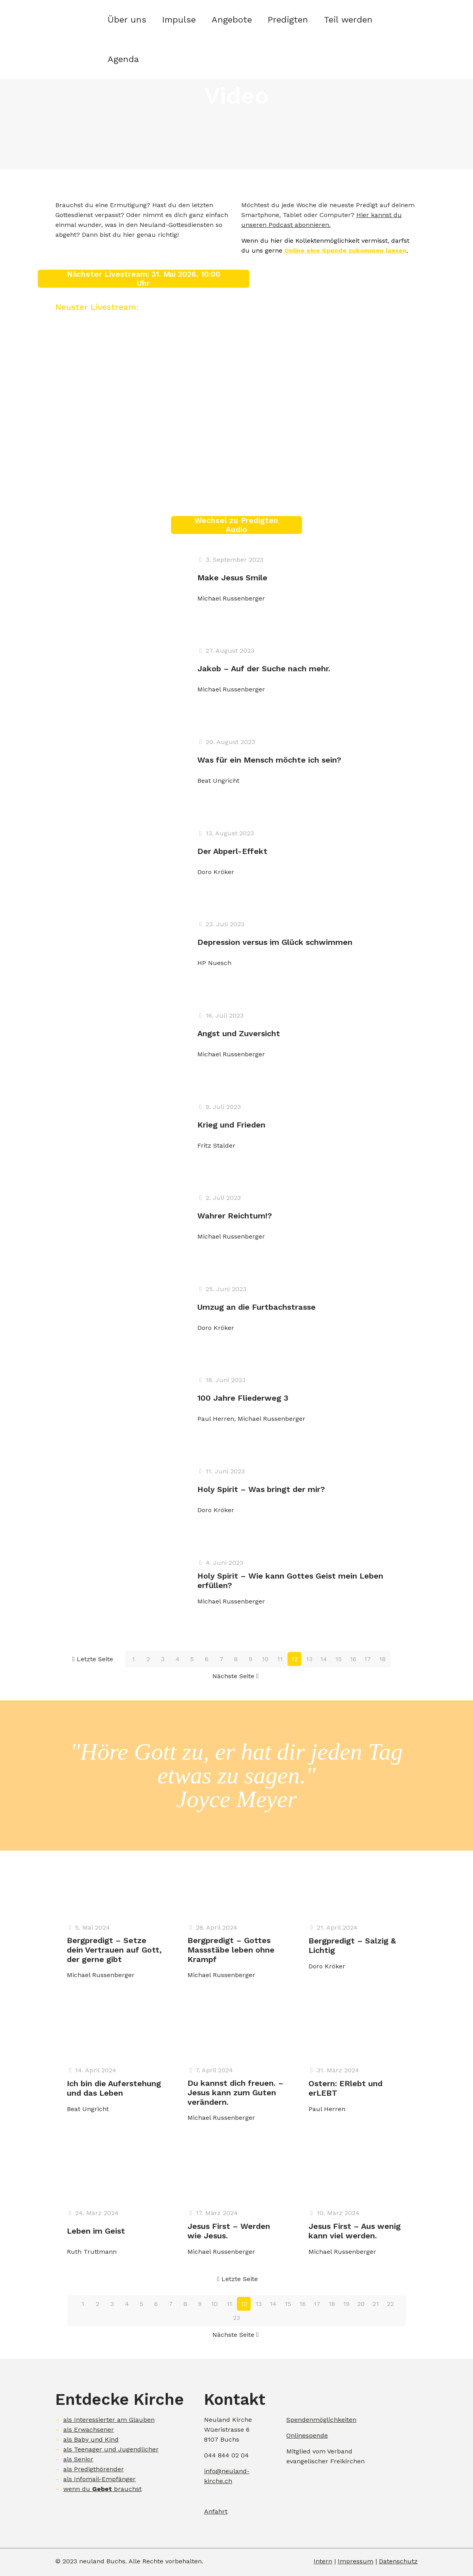 Image resolution: width=473 pixels, height=2576 pixels. Describe the element at coordinates (345, 2088) in the screenshot. I see `Ostern: ERlebt und erLEBT` at that location.